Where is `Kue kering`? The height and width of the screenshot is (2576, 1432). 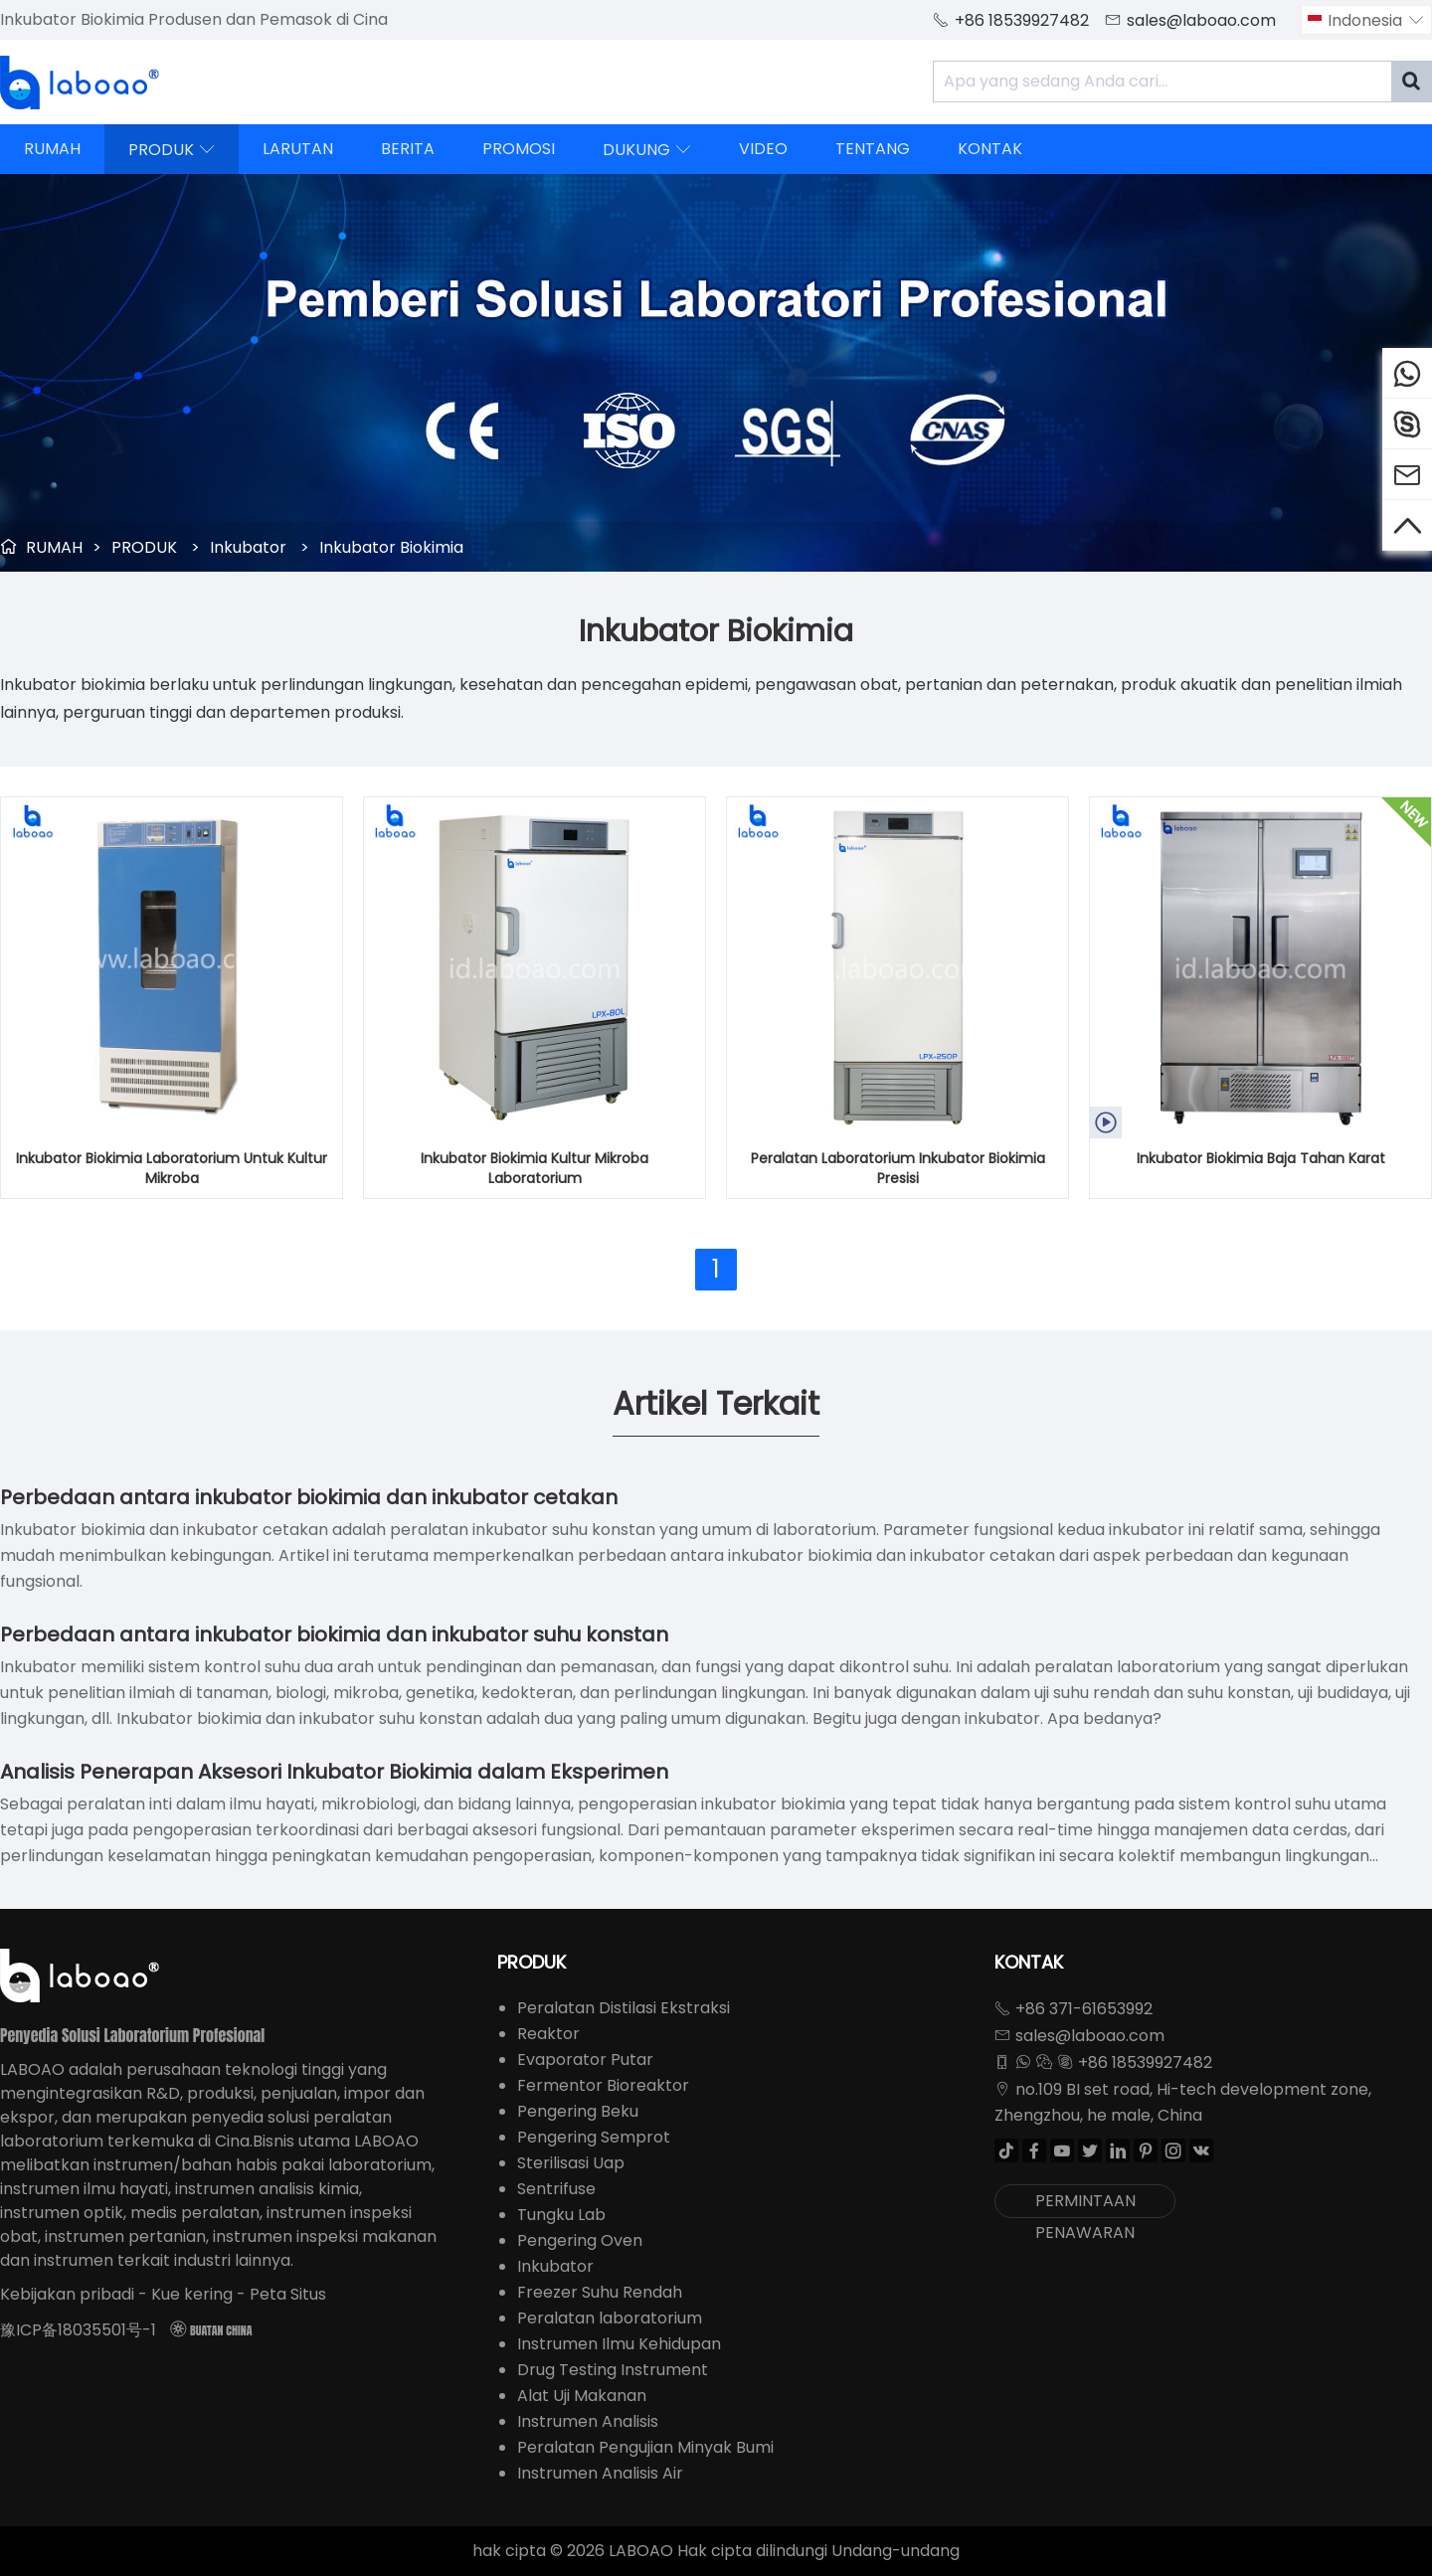 Kue kering is located at coordinates (192, 2294).